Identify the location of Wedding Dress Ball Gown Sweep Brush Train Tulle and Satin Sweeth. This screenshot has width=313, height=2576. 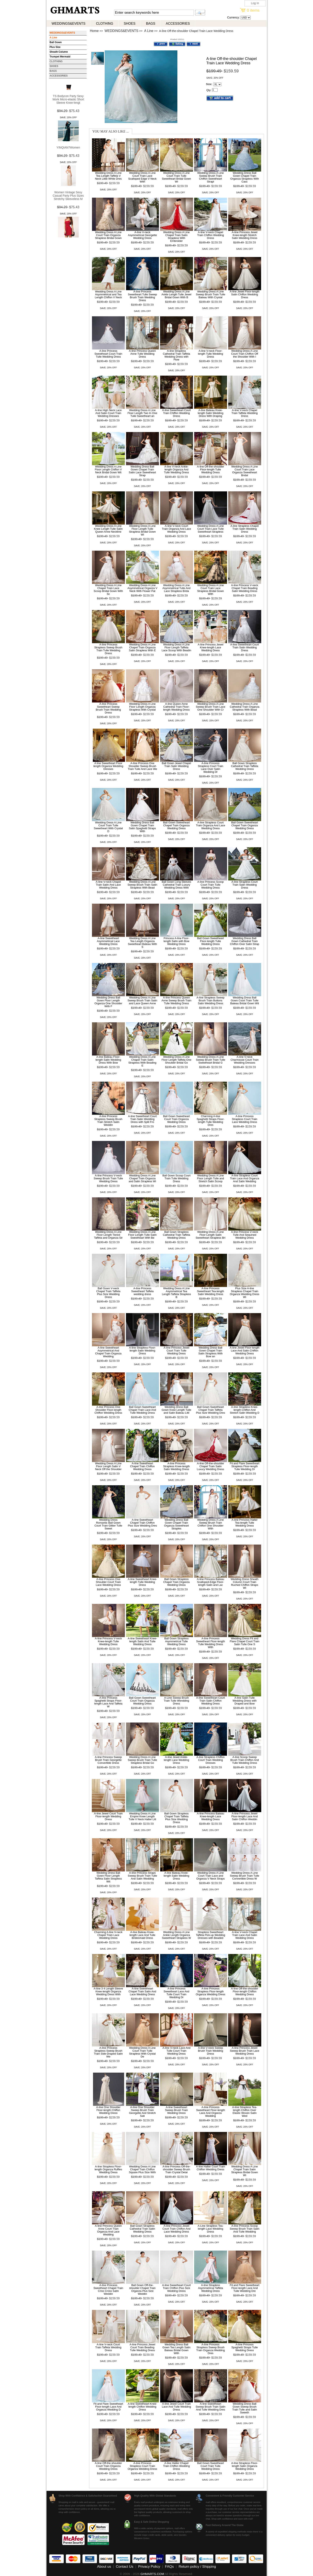
(244, 2408).